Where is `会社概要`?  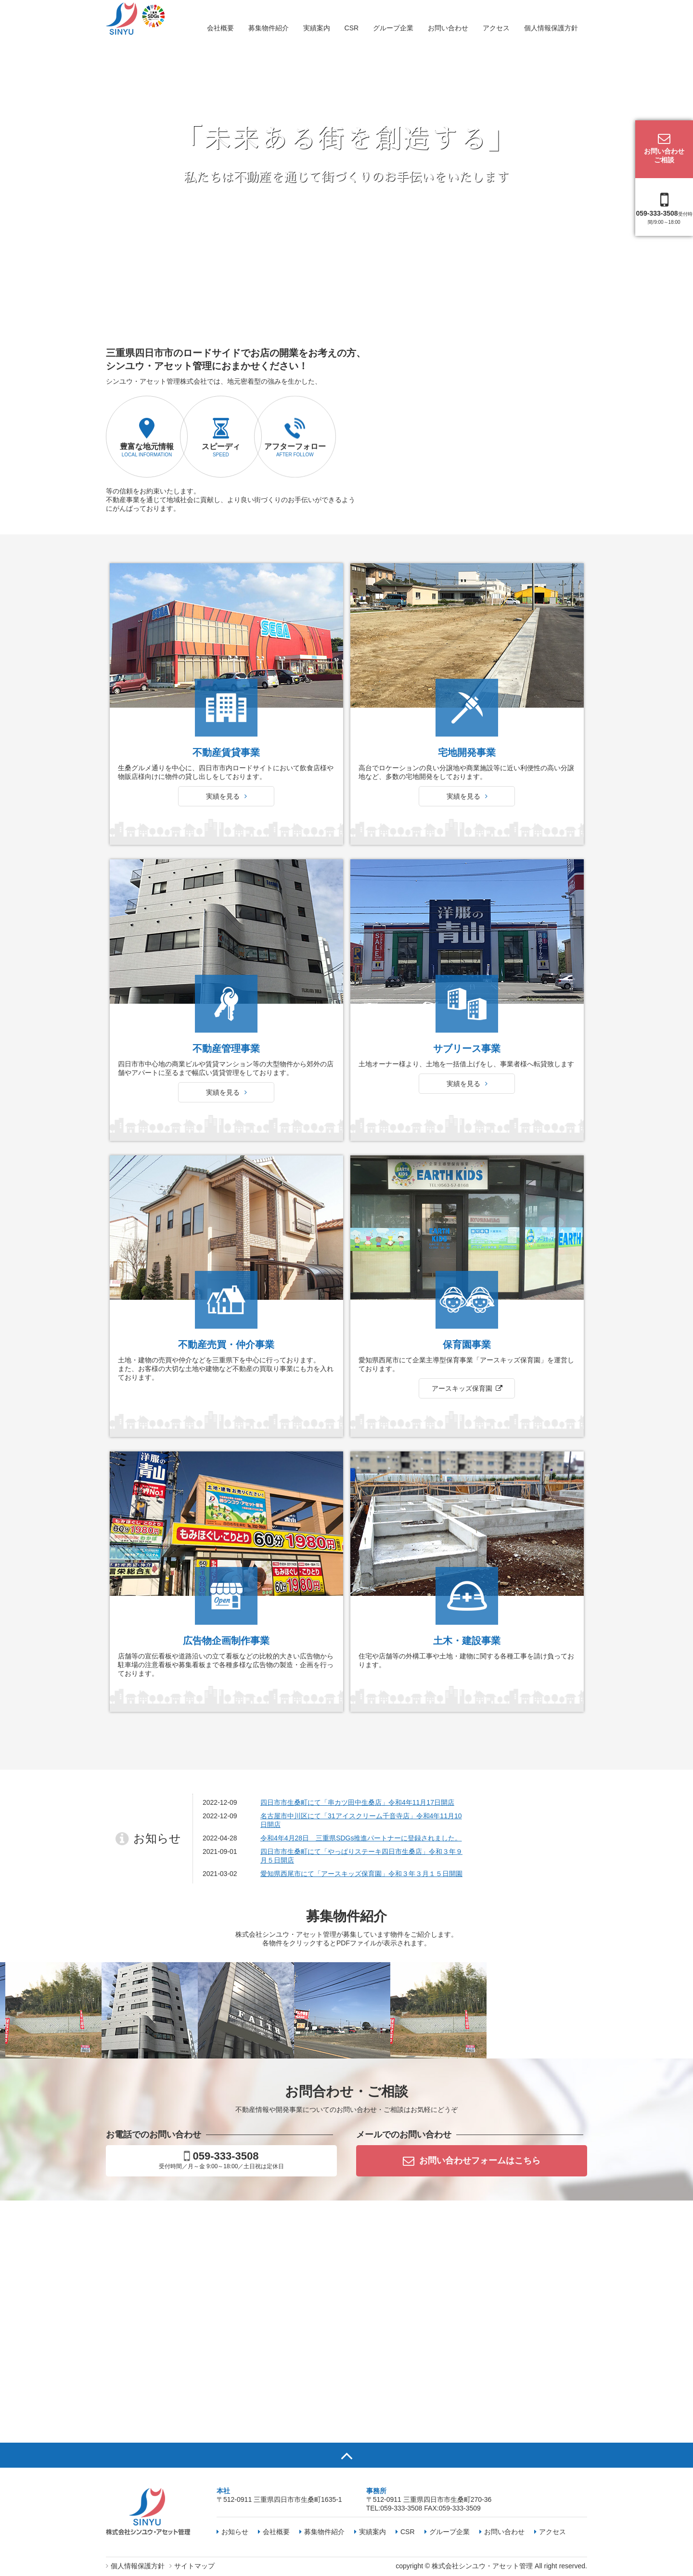
会社概要 is located at coordinates (220, 28).